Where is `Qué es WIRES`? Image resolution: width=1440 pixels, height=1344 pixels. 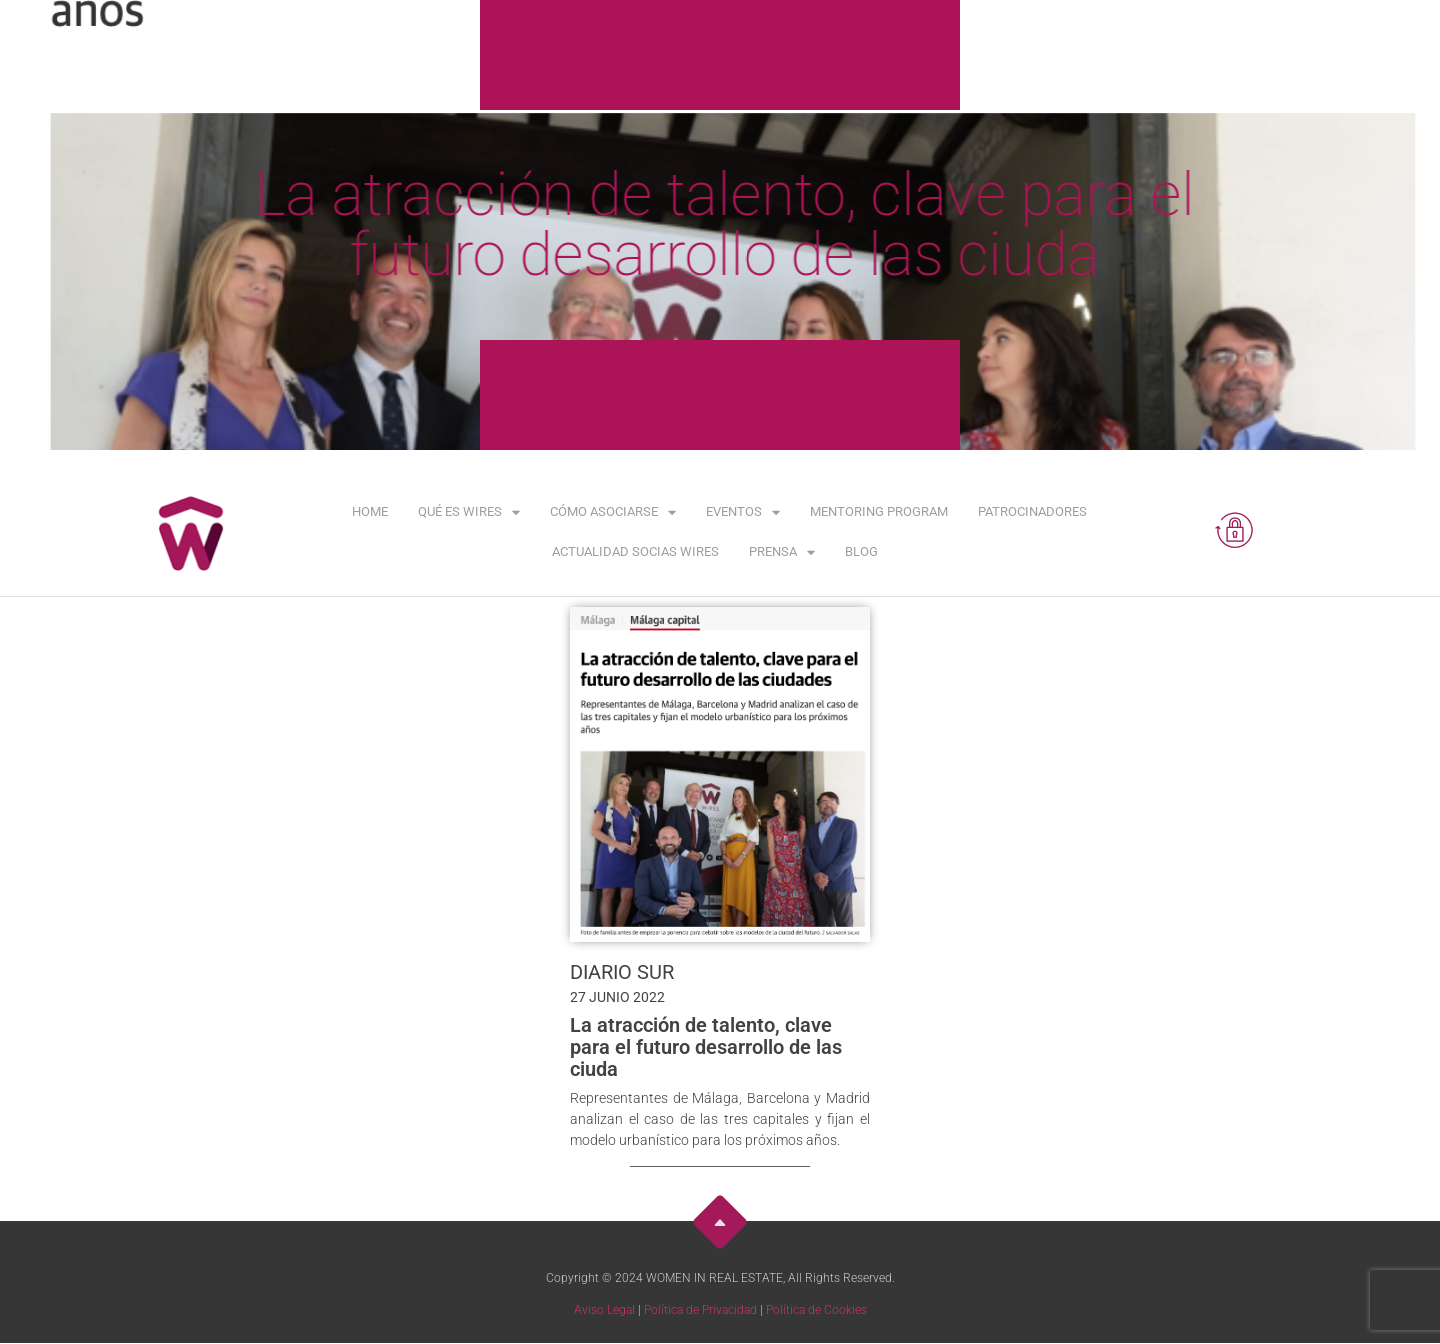
Qué es WIRES is located at coordinates (469, 512).